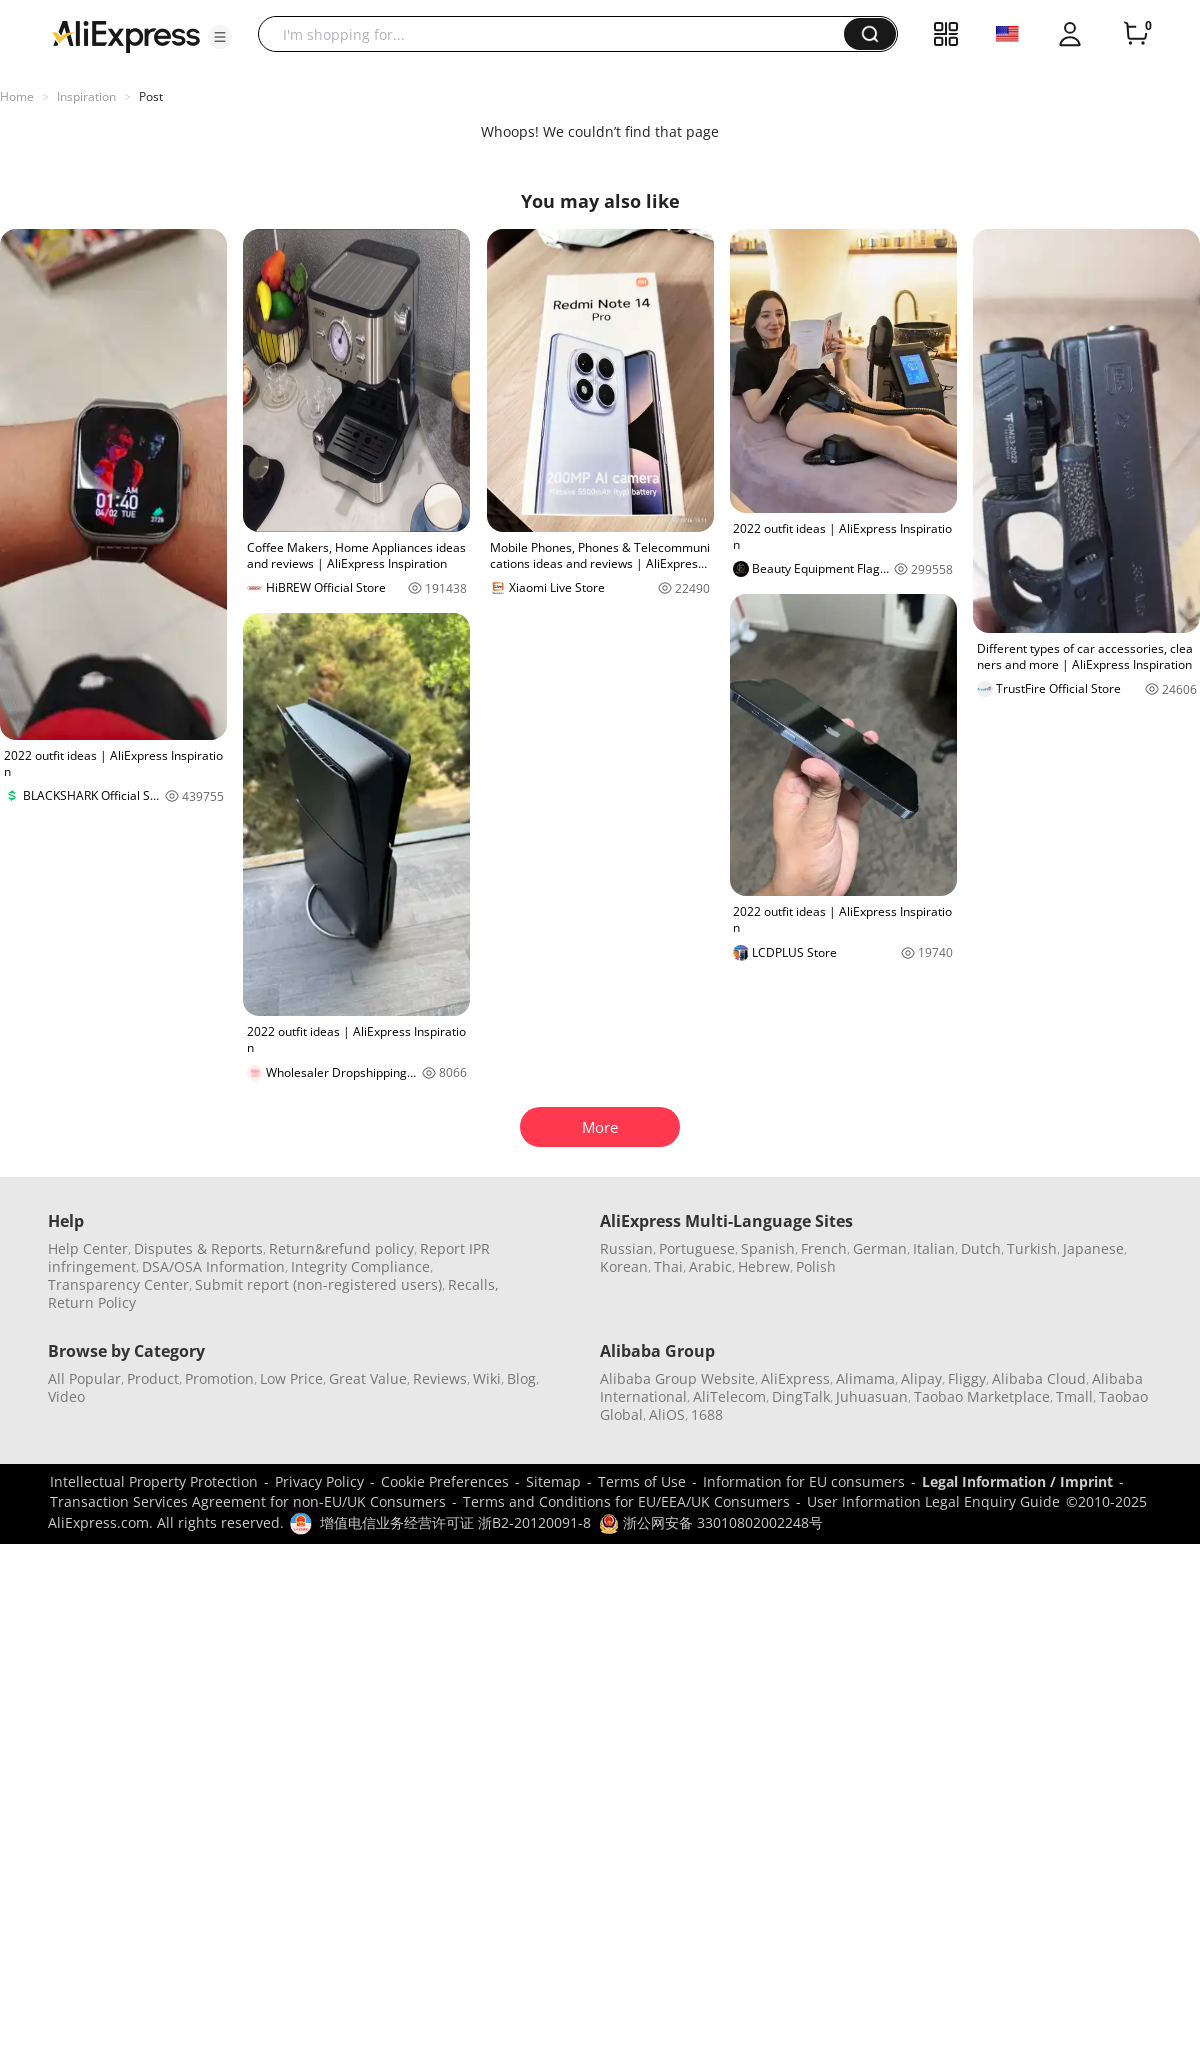  What do you see at coordinates (154, 1481) in the screenshot?
I see `Intellectual Property Protection` at bounding box center [154, 1481].